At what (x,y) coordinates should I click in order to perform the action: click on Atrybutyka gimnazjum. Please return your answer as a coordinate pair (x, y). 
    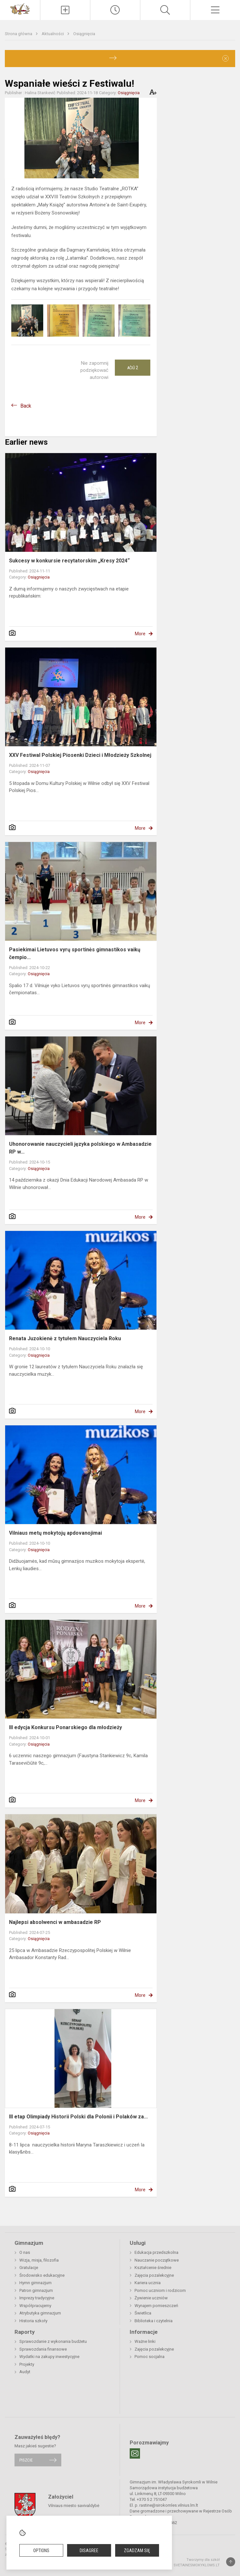
    Looking at the image, I should click on (40, 2313).